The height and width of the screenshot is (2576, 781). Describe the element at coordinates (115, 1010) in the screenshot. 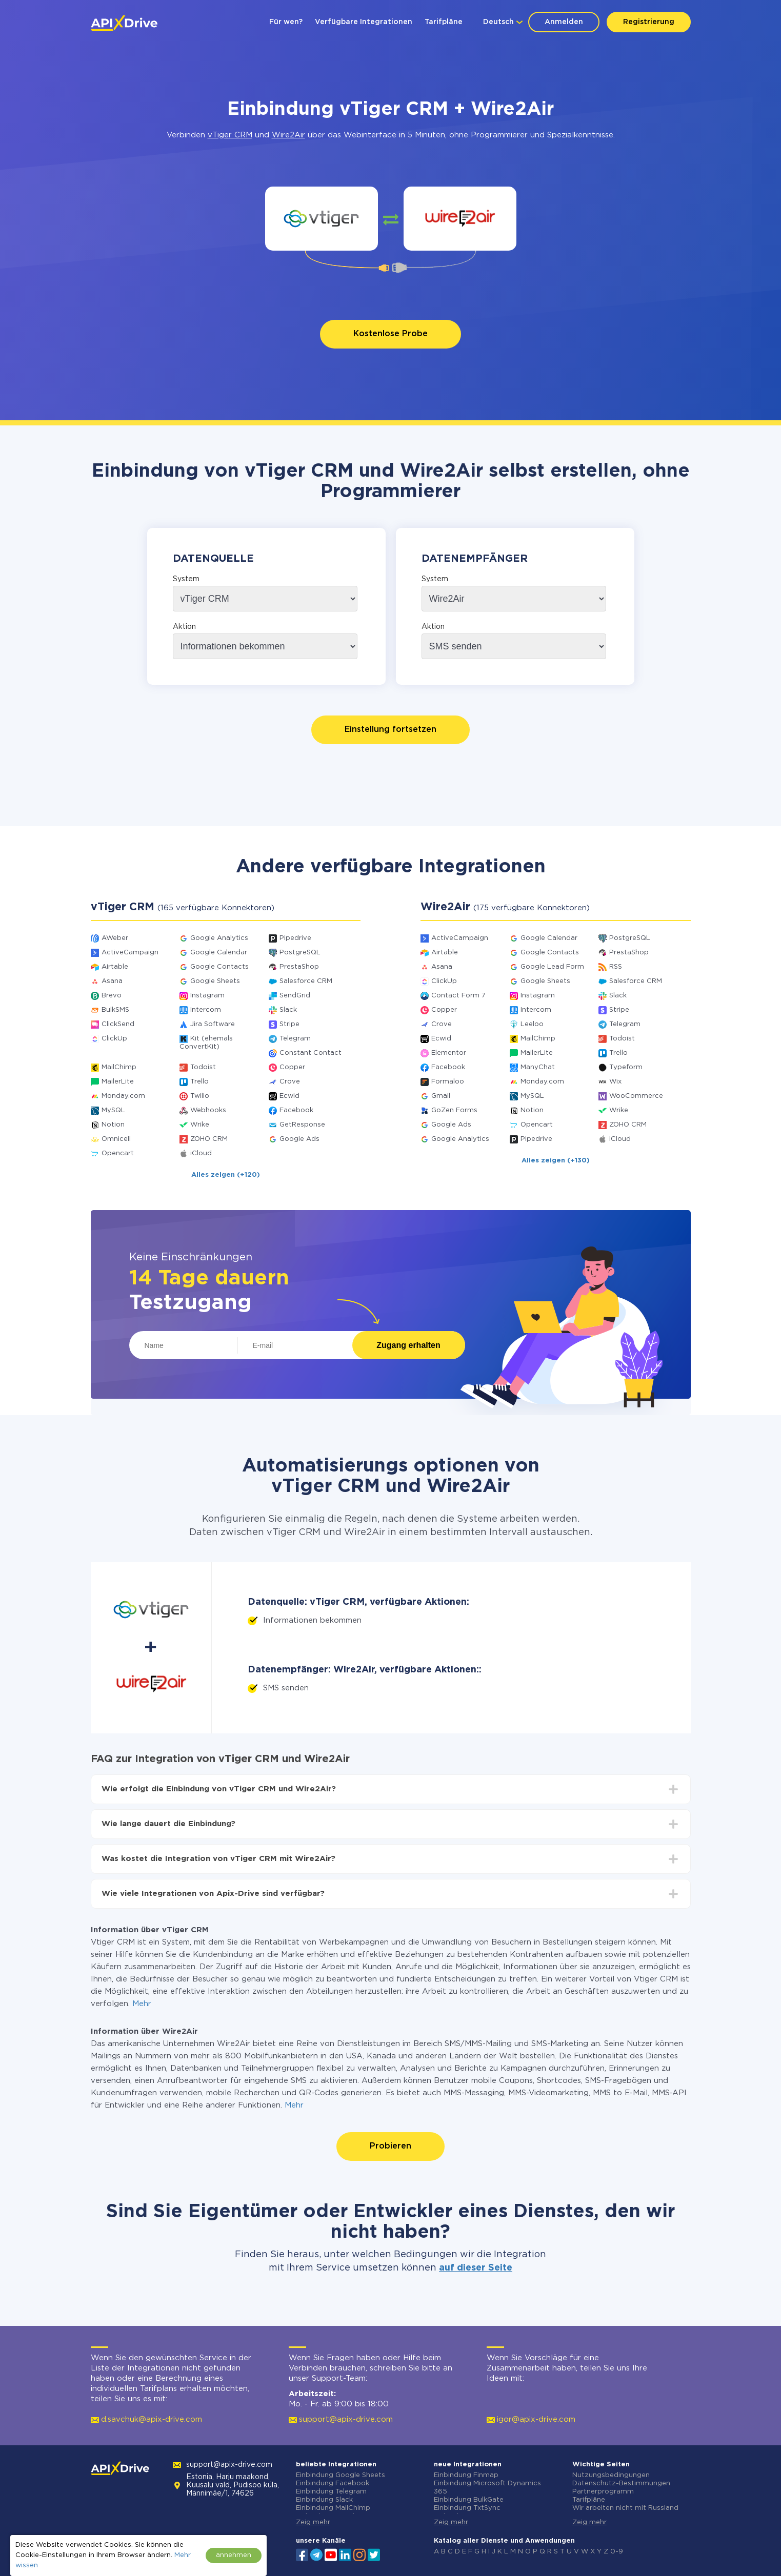

I see `BulkSMS` at that location.